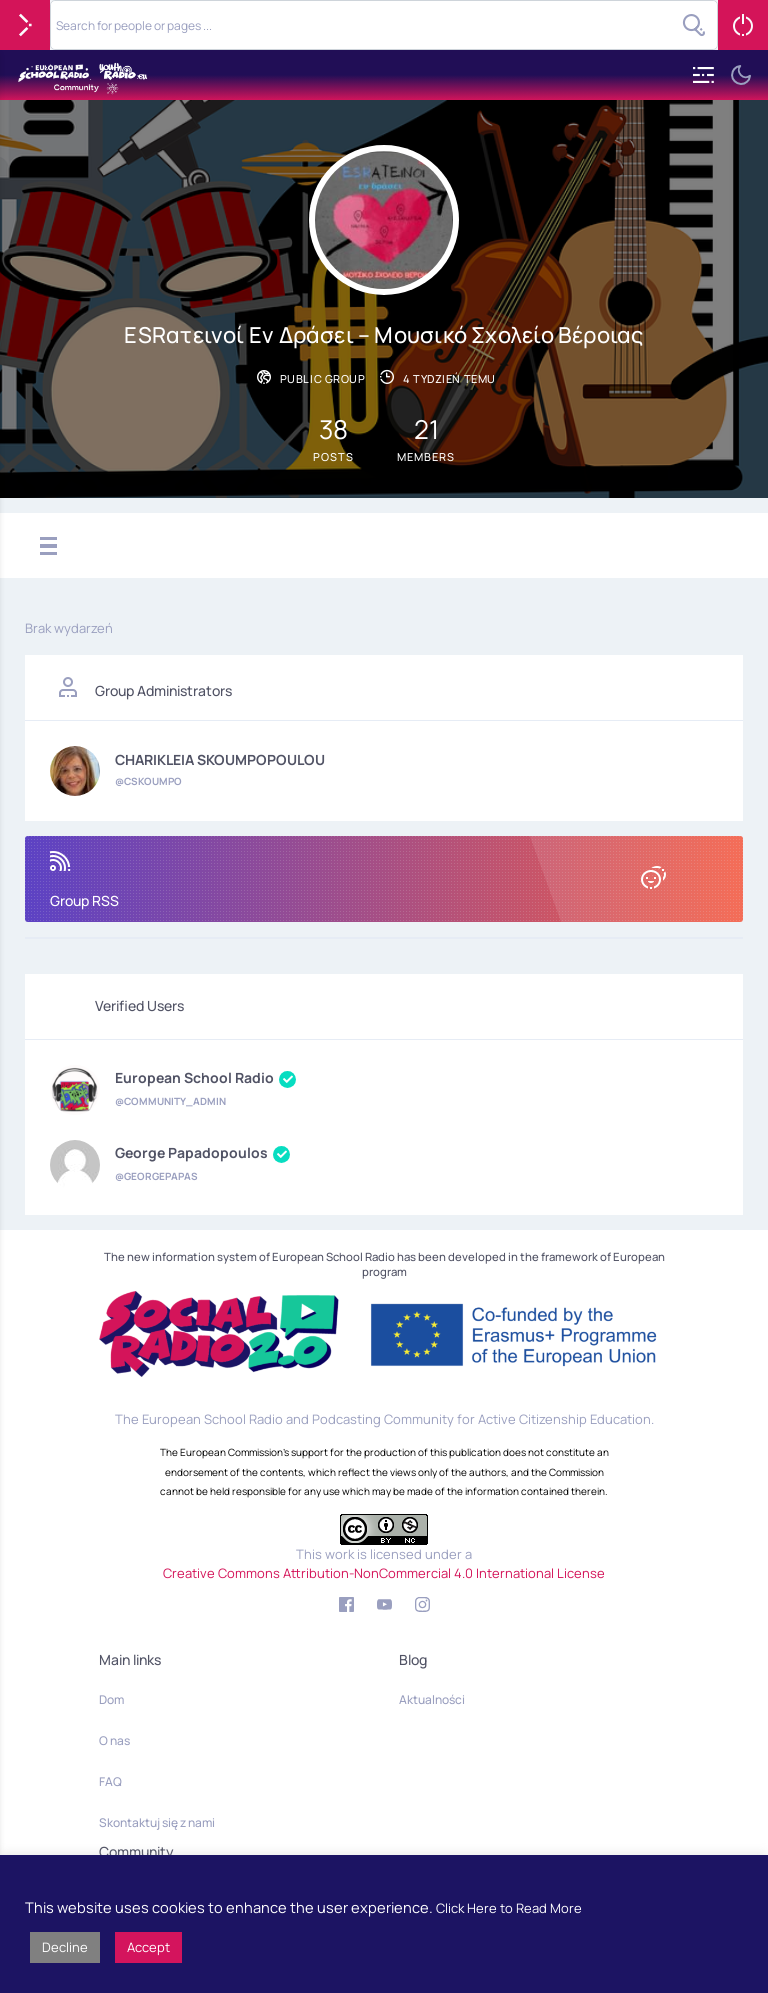 The height and width of the screenshot is (1993, 768). I want to click on O nas, so click(114, 1740).